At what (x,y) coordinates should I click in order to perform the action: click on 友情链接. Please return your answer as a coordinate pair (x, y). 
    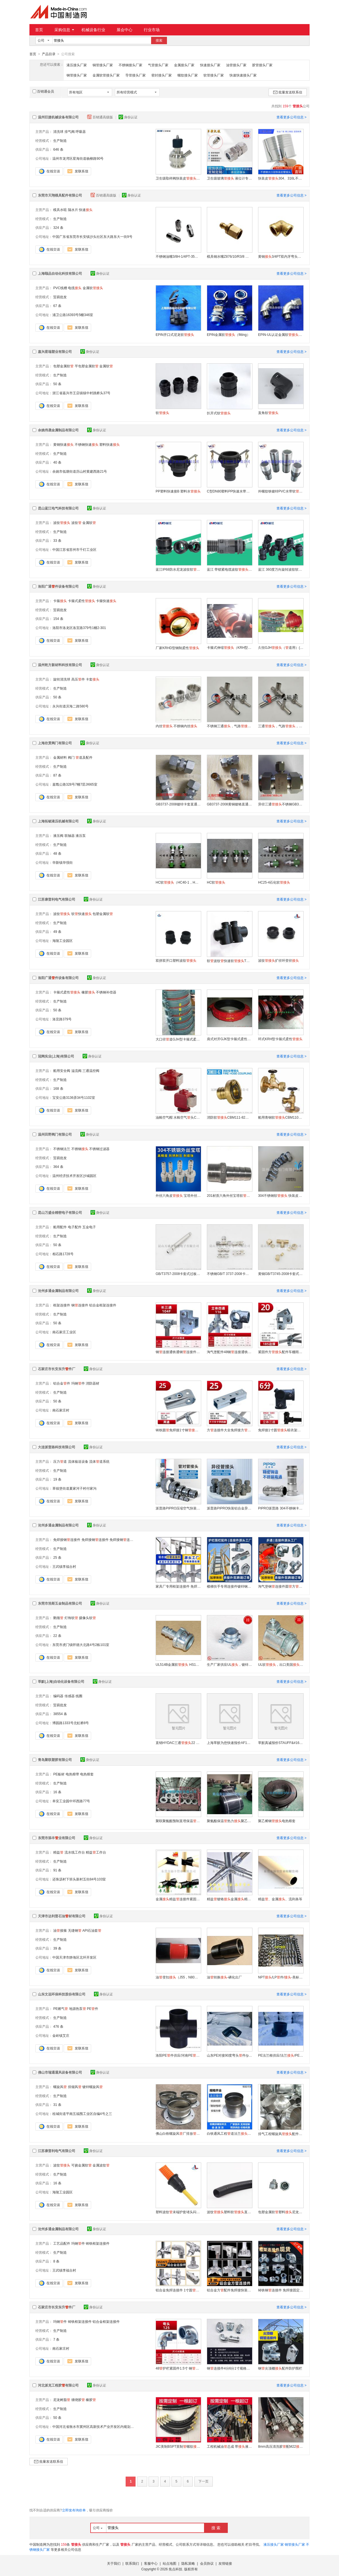
    Looking at the image, I should click on (225, 2563).